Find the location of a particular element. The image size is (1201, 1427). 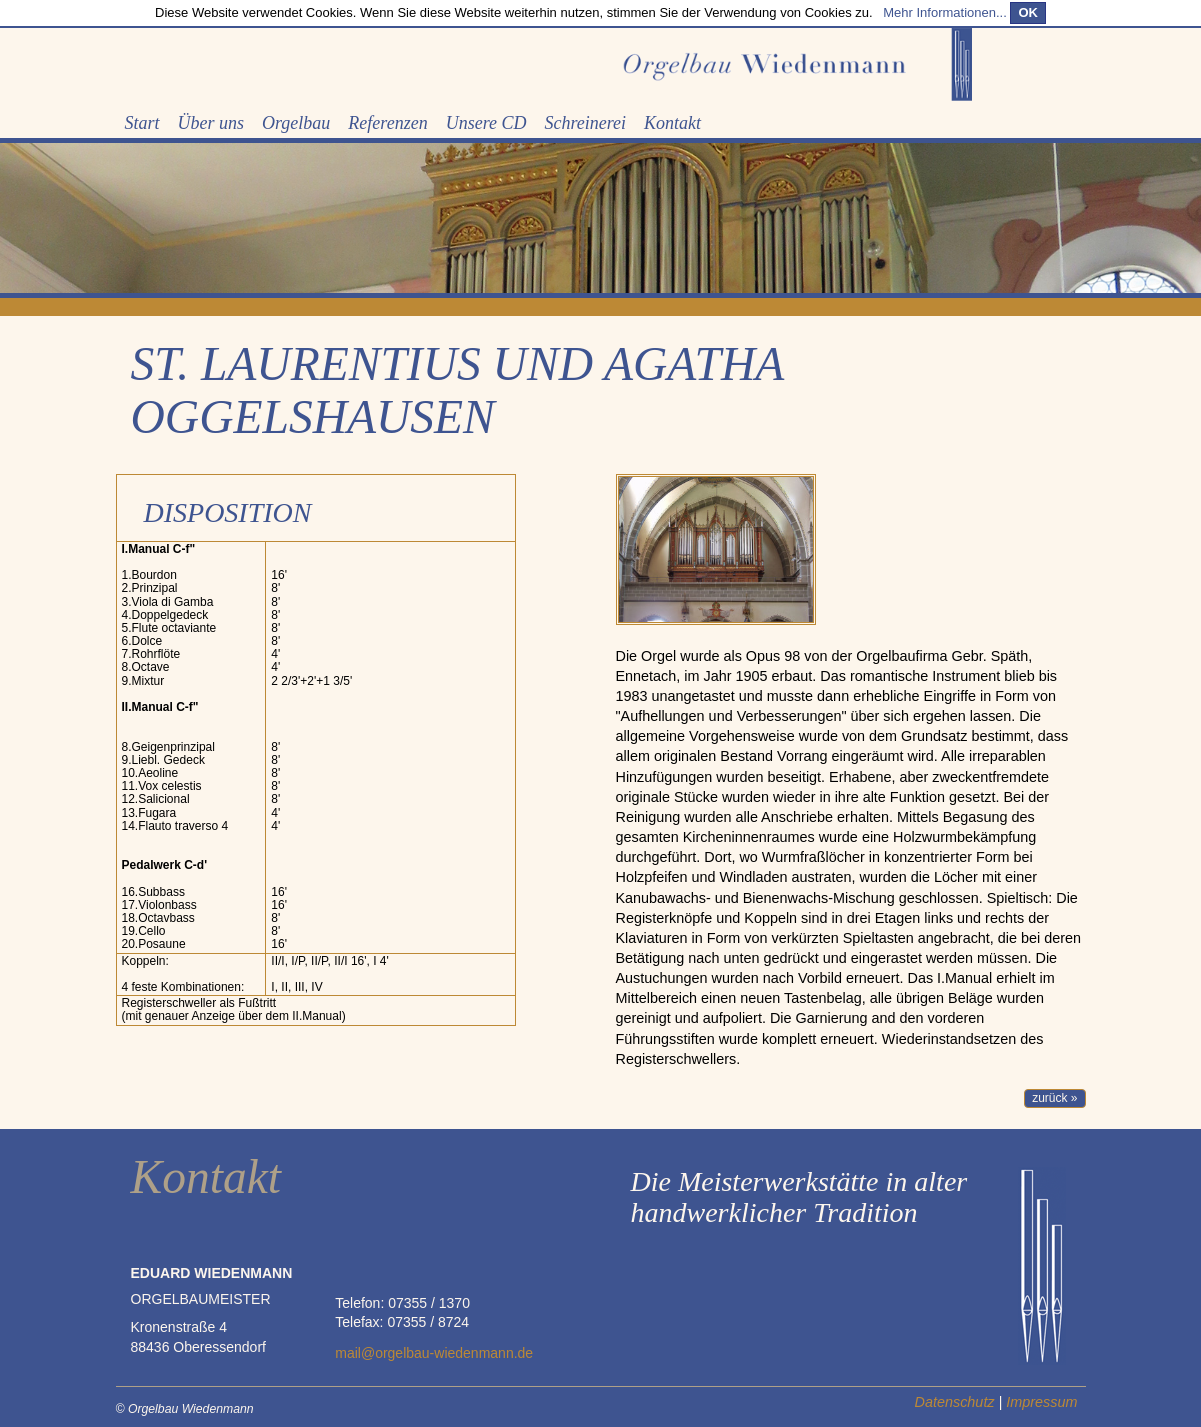

zurück » [button] is located at coordinates (1054, 1098).